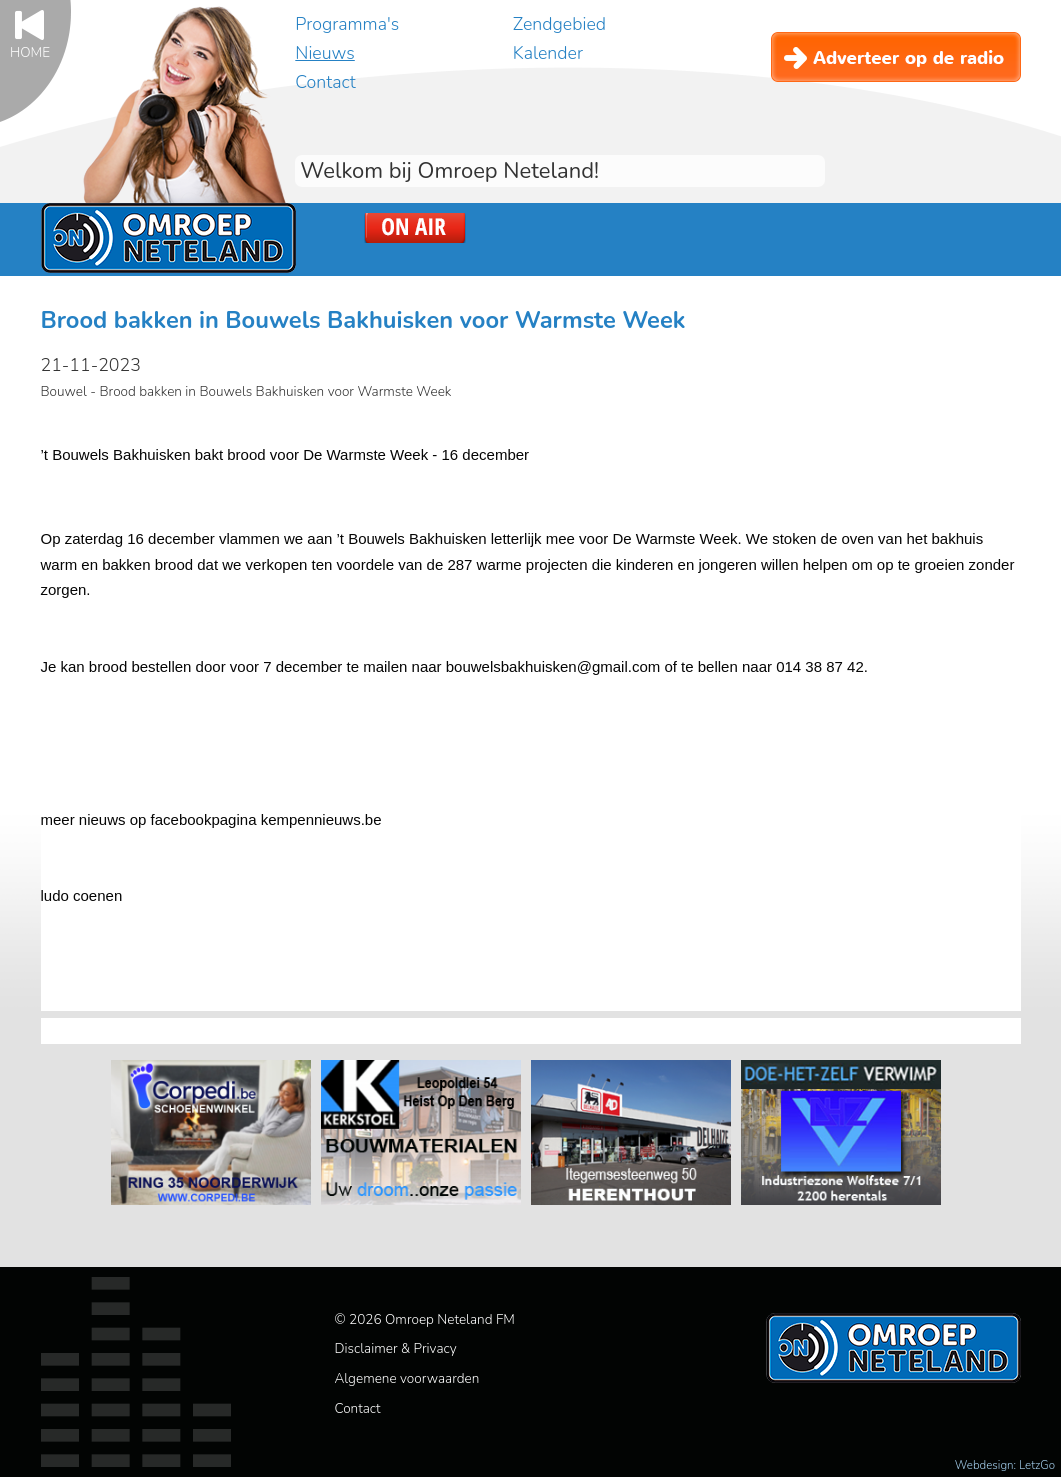  Describe the element at coordinates (396, 1348) in the screenshot. I see `Disclaimer & Privacy` at that location.